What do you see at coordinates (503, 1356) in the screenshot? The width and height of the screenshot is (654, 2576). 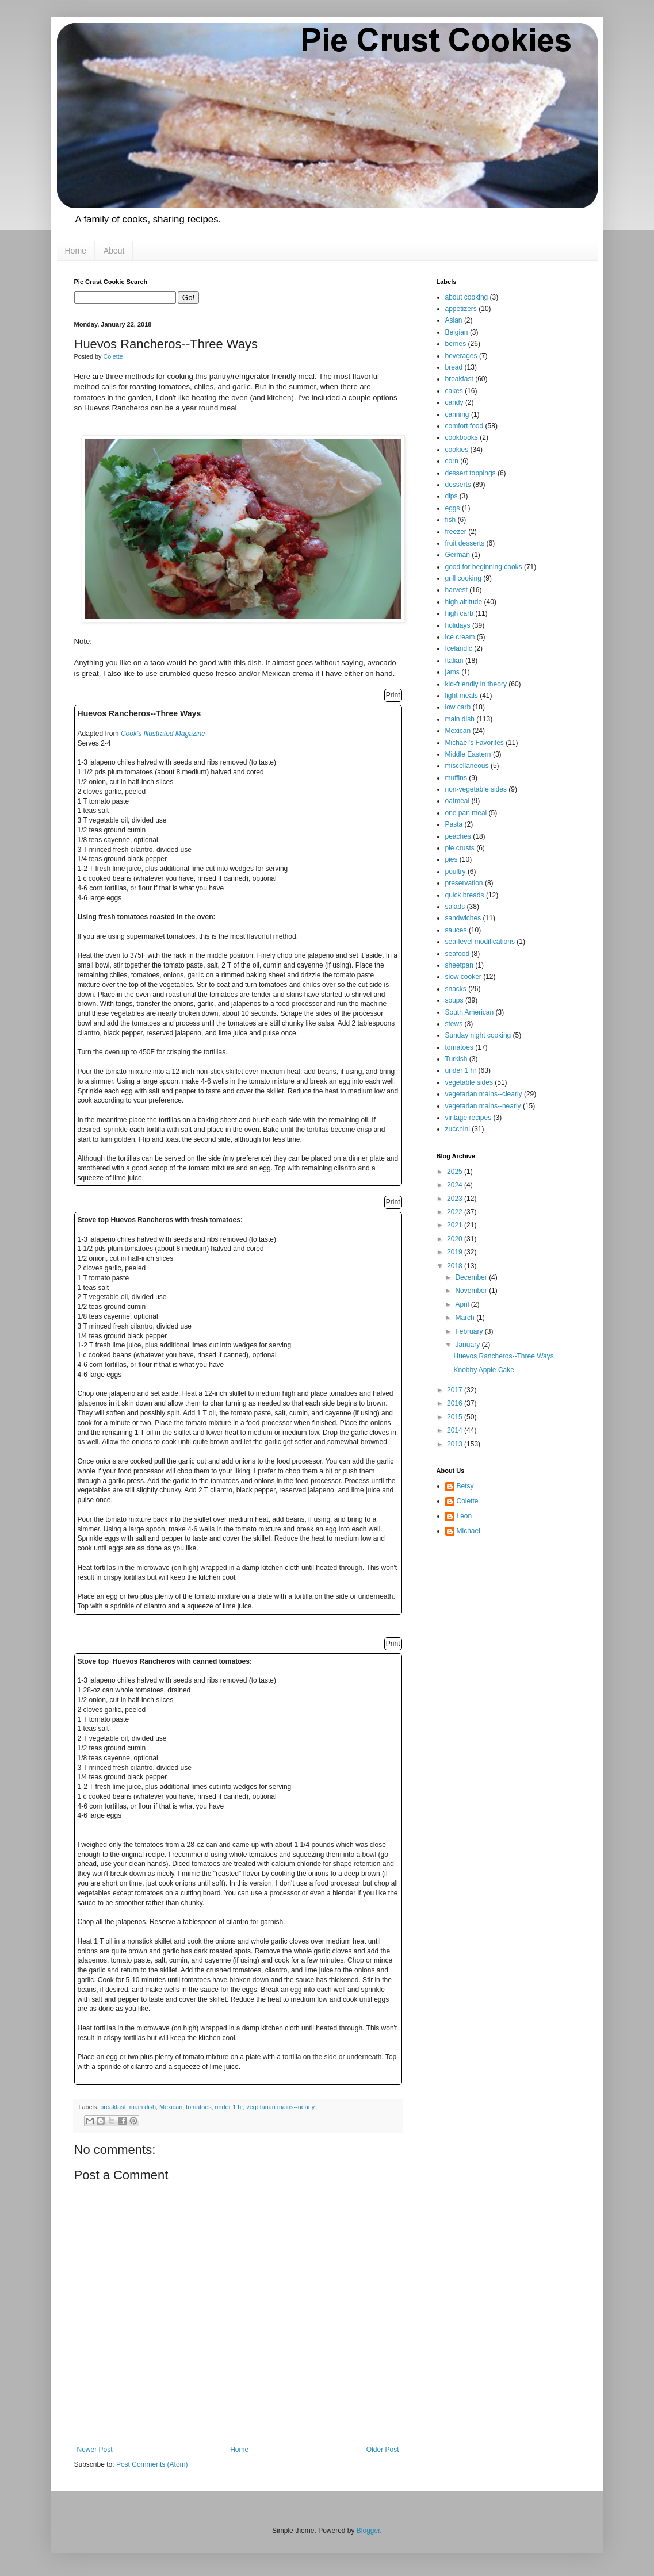 I see `Huevos Rancheros--Three Ways` at bounding box center [503, 1356].